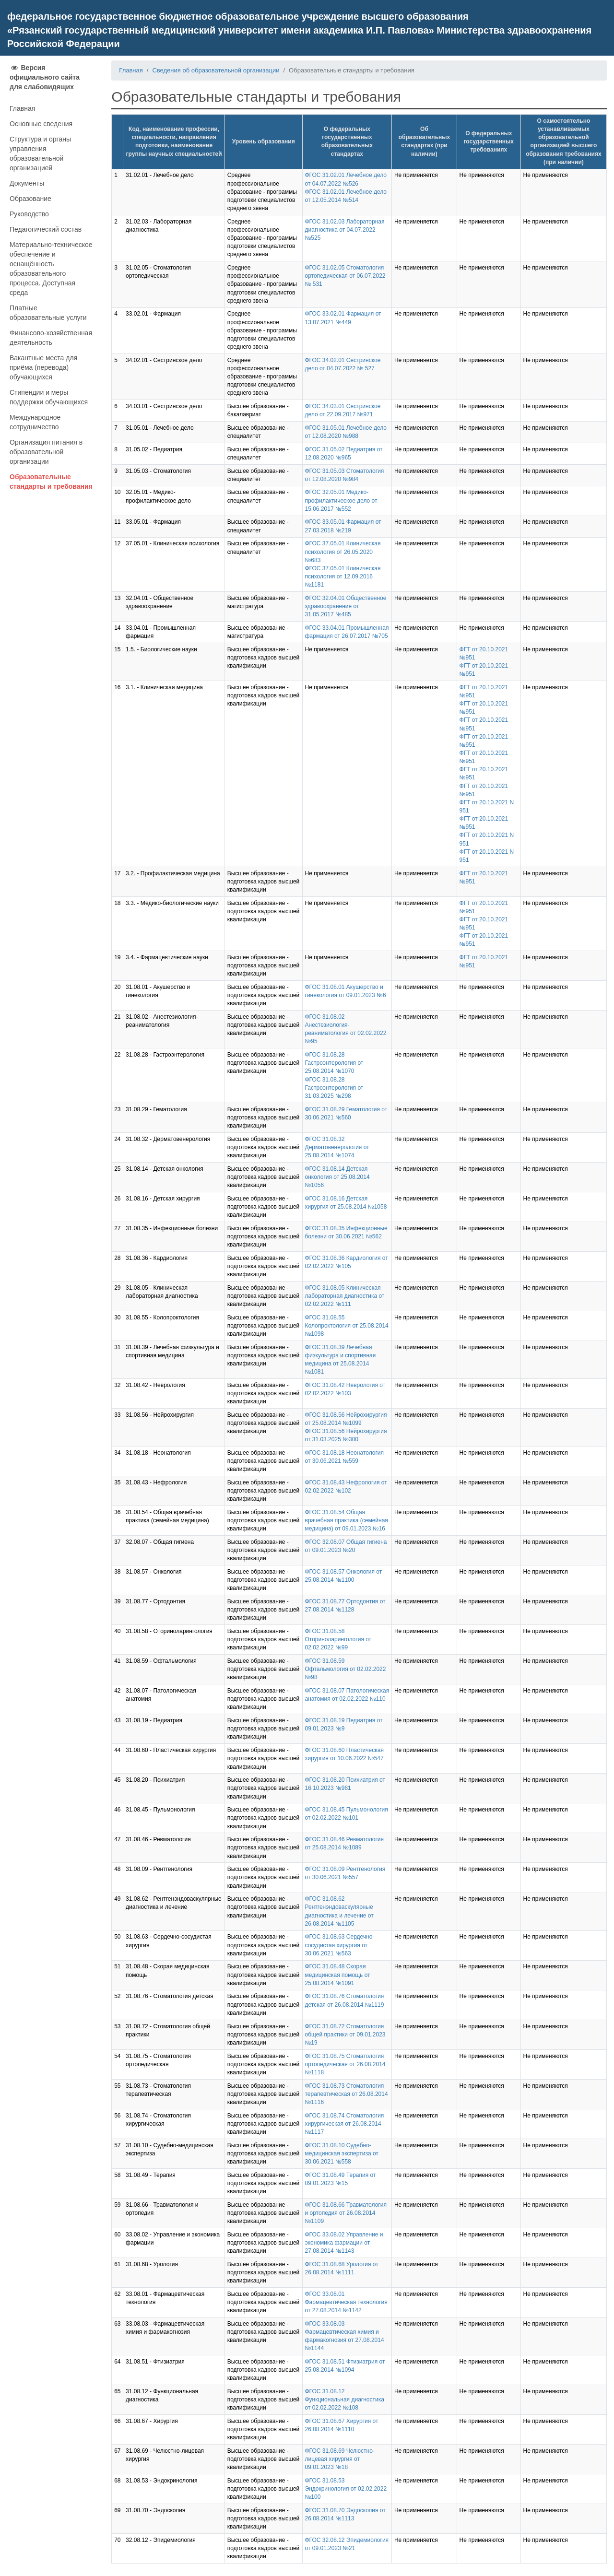 Image resolution: width=614 pixels, height=2576 pixels. I want to click on ФГОС 31.08.10 Судебно-медицинская экспертиза от 30.06.2021 №558, so click(341, 2153).